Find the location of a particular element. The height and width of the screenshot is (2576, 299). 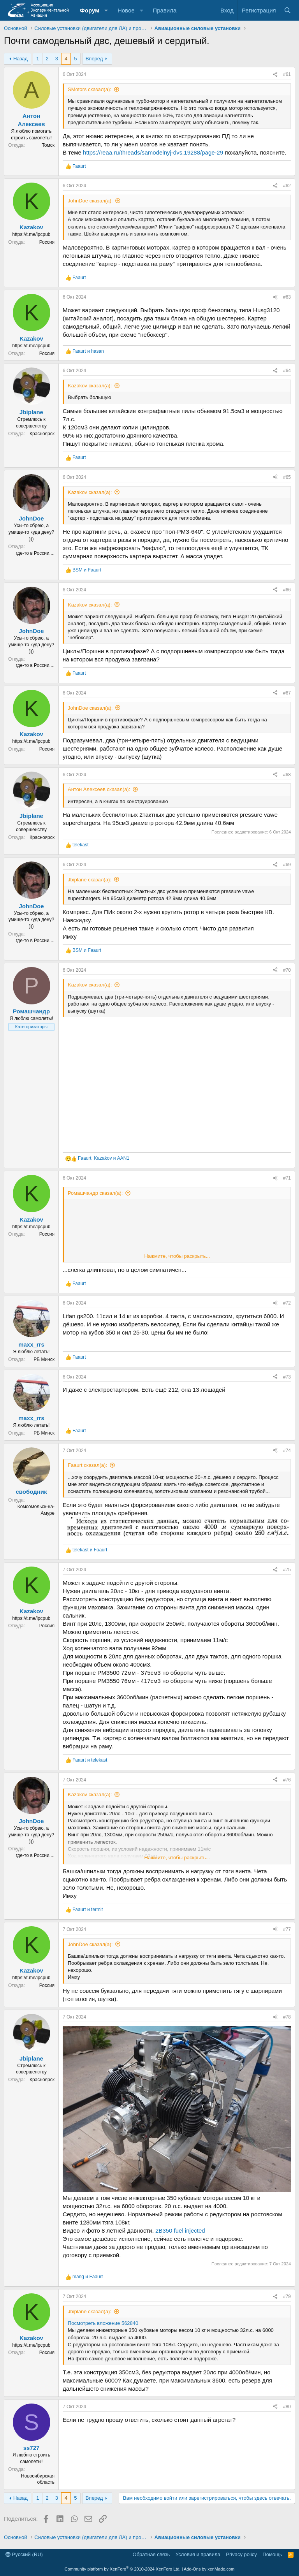

Kazakov сказал(а): is located at coordinates (90, 386).